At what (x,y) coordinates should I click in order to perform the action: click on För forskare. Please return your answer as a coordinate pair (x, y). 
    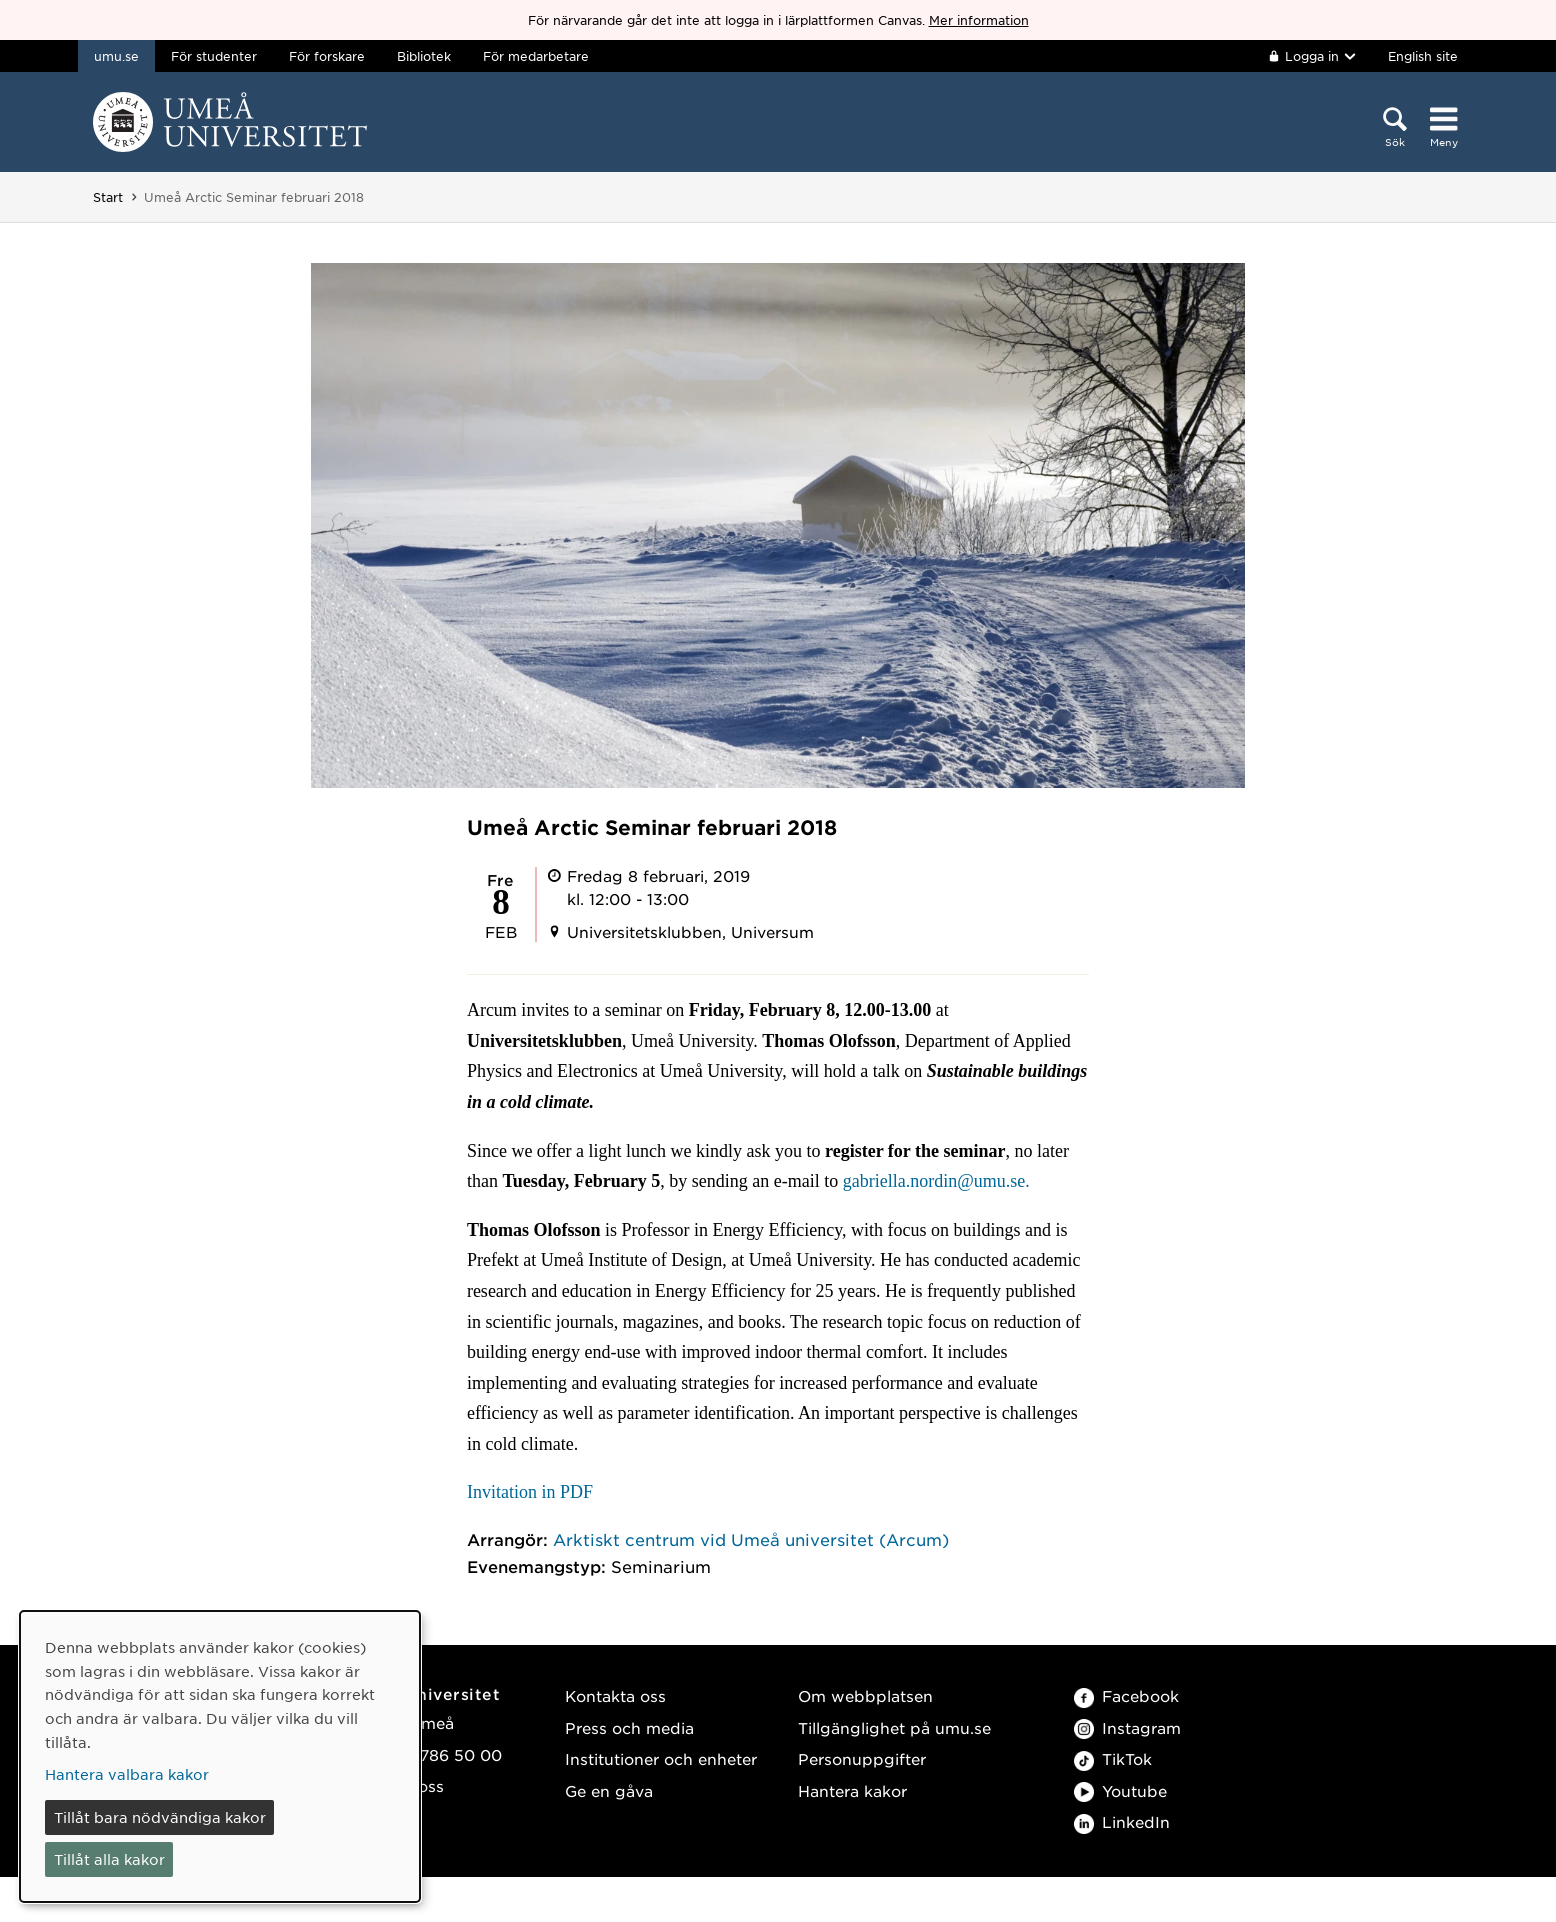
    Looking at the image, I should click on (327, 56).